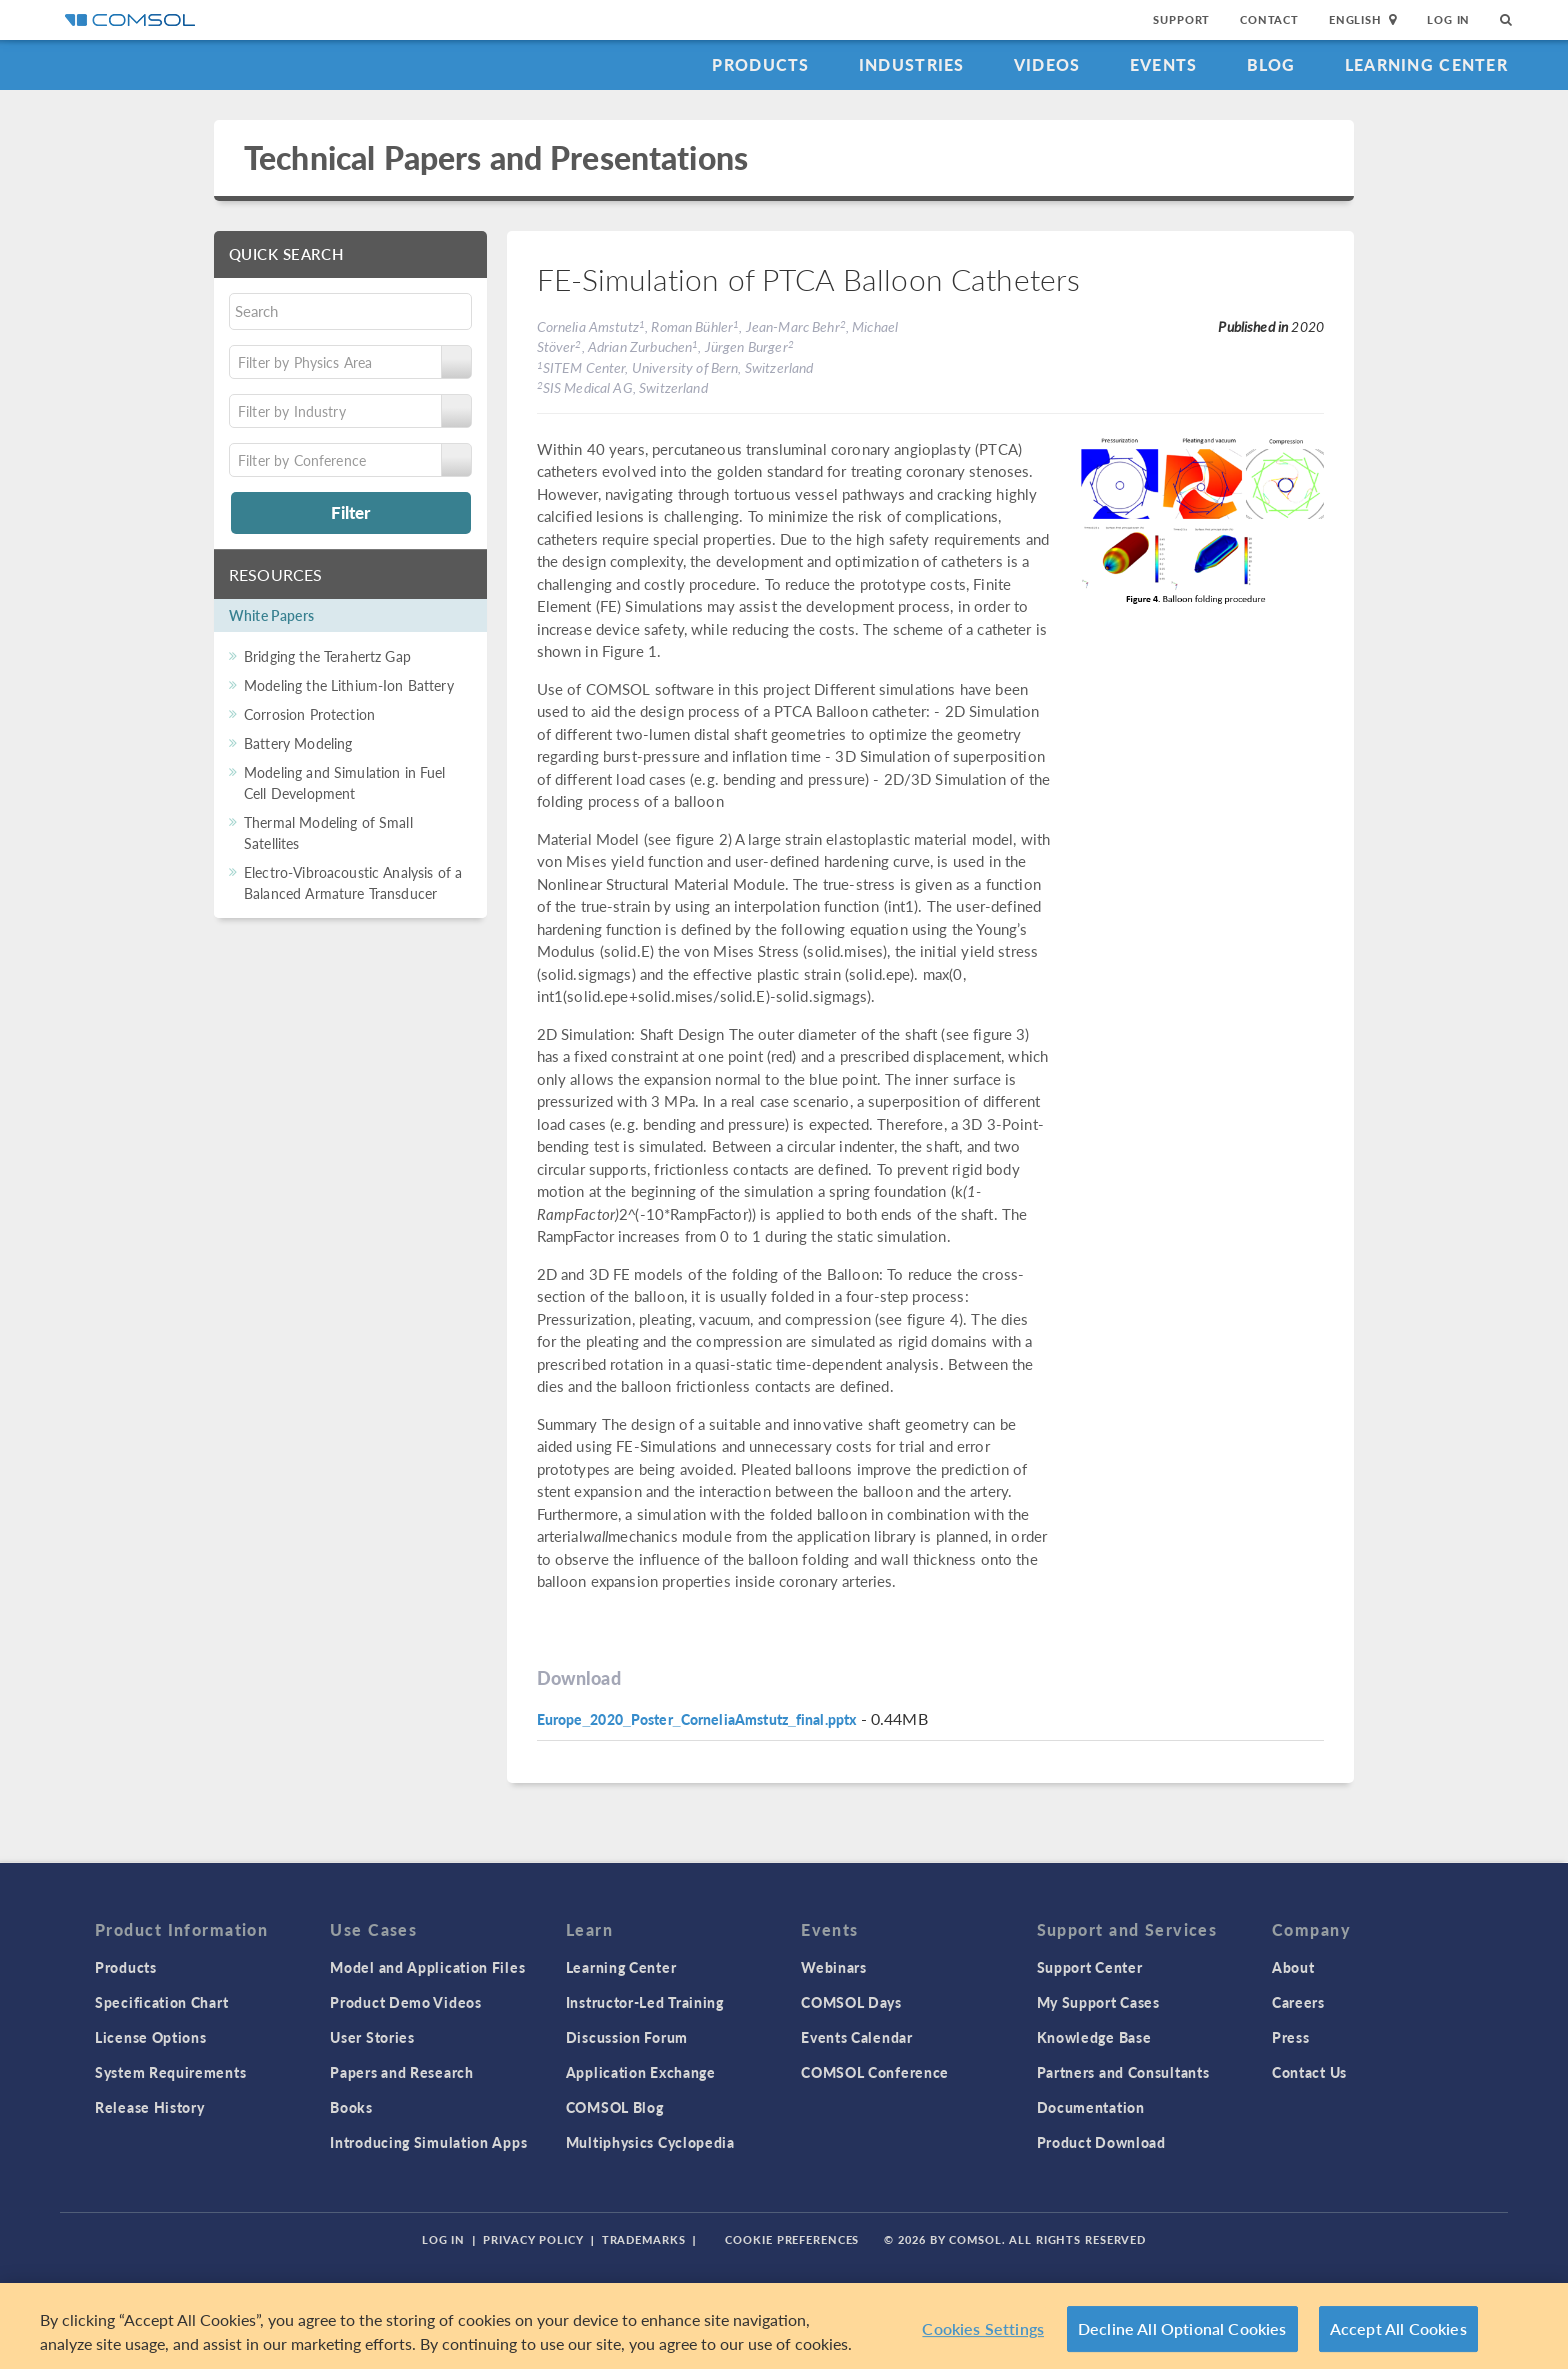 The image size is (1568, 2369). I want to click on Accept All Cookies, so click(1398, 2328).